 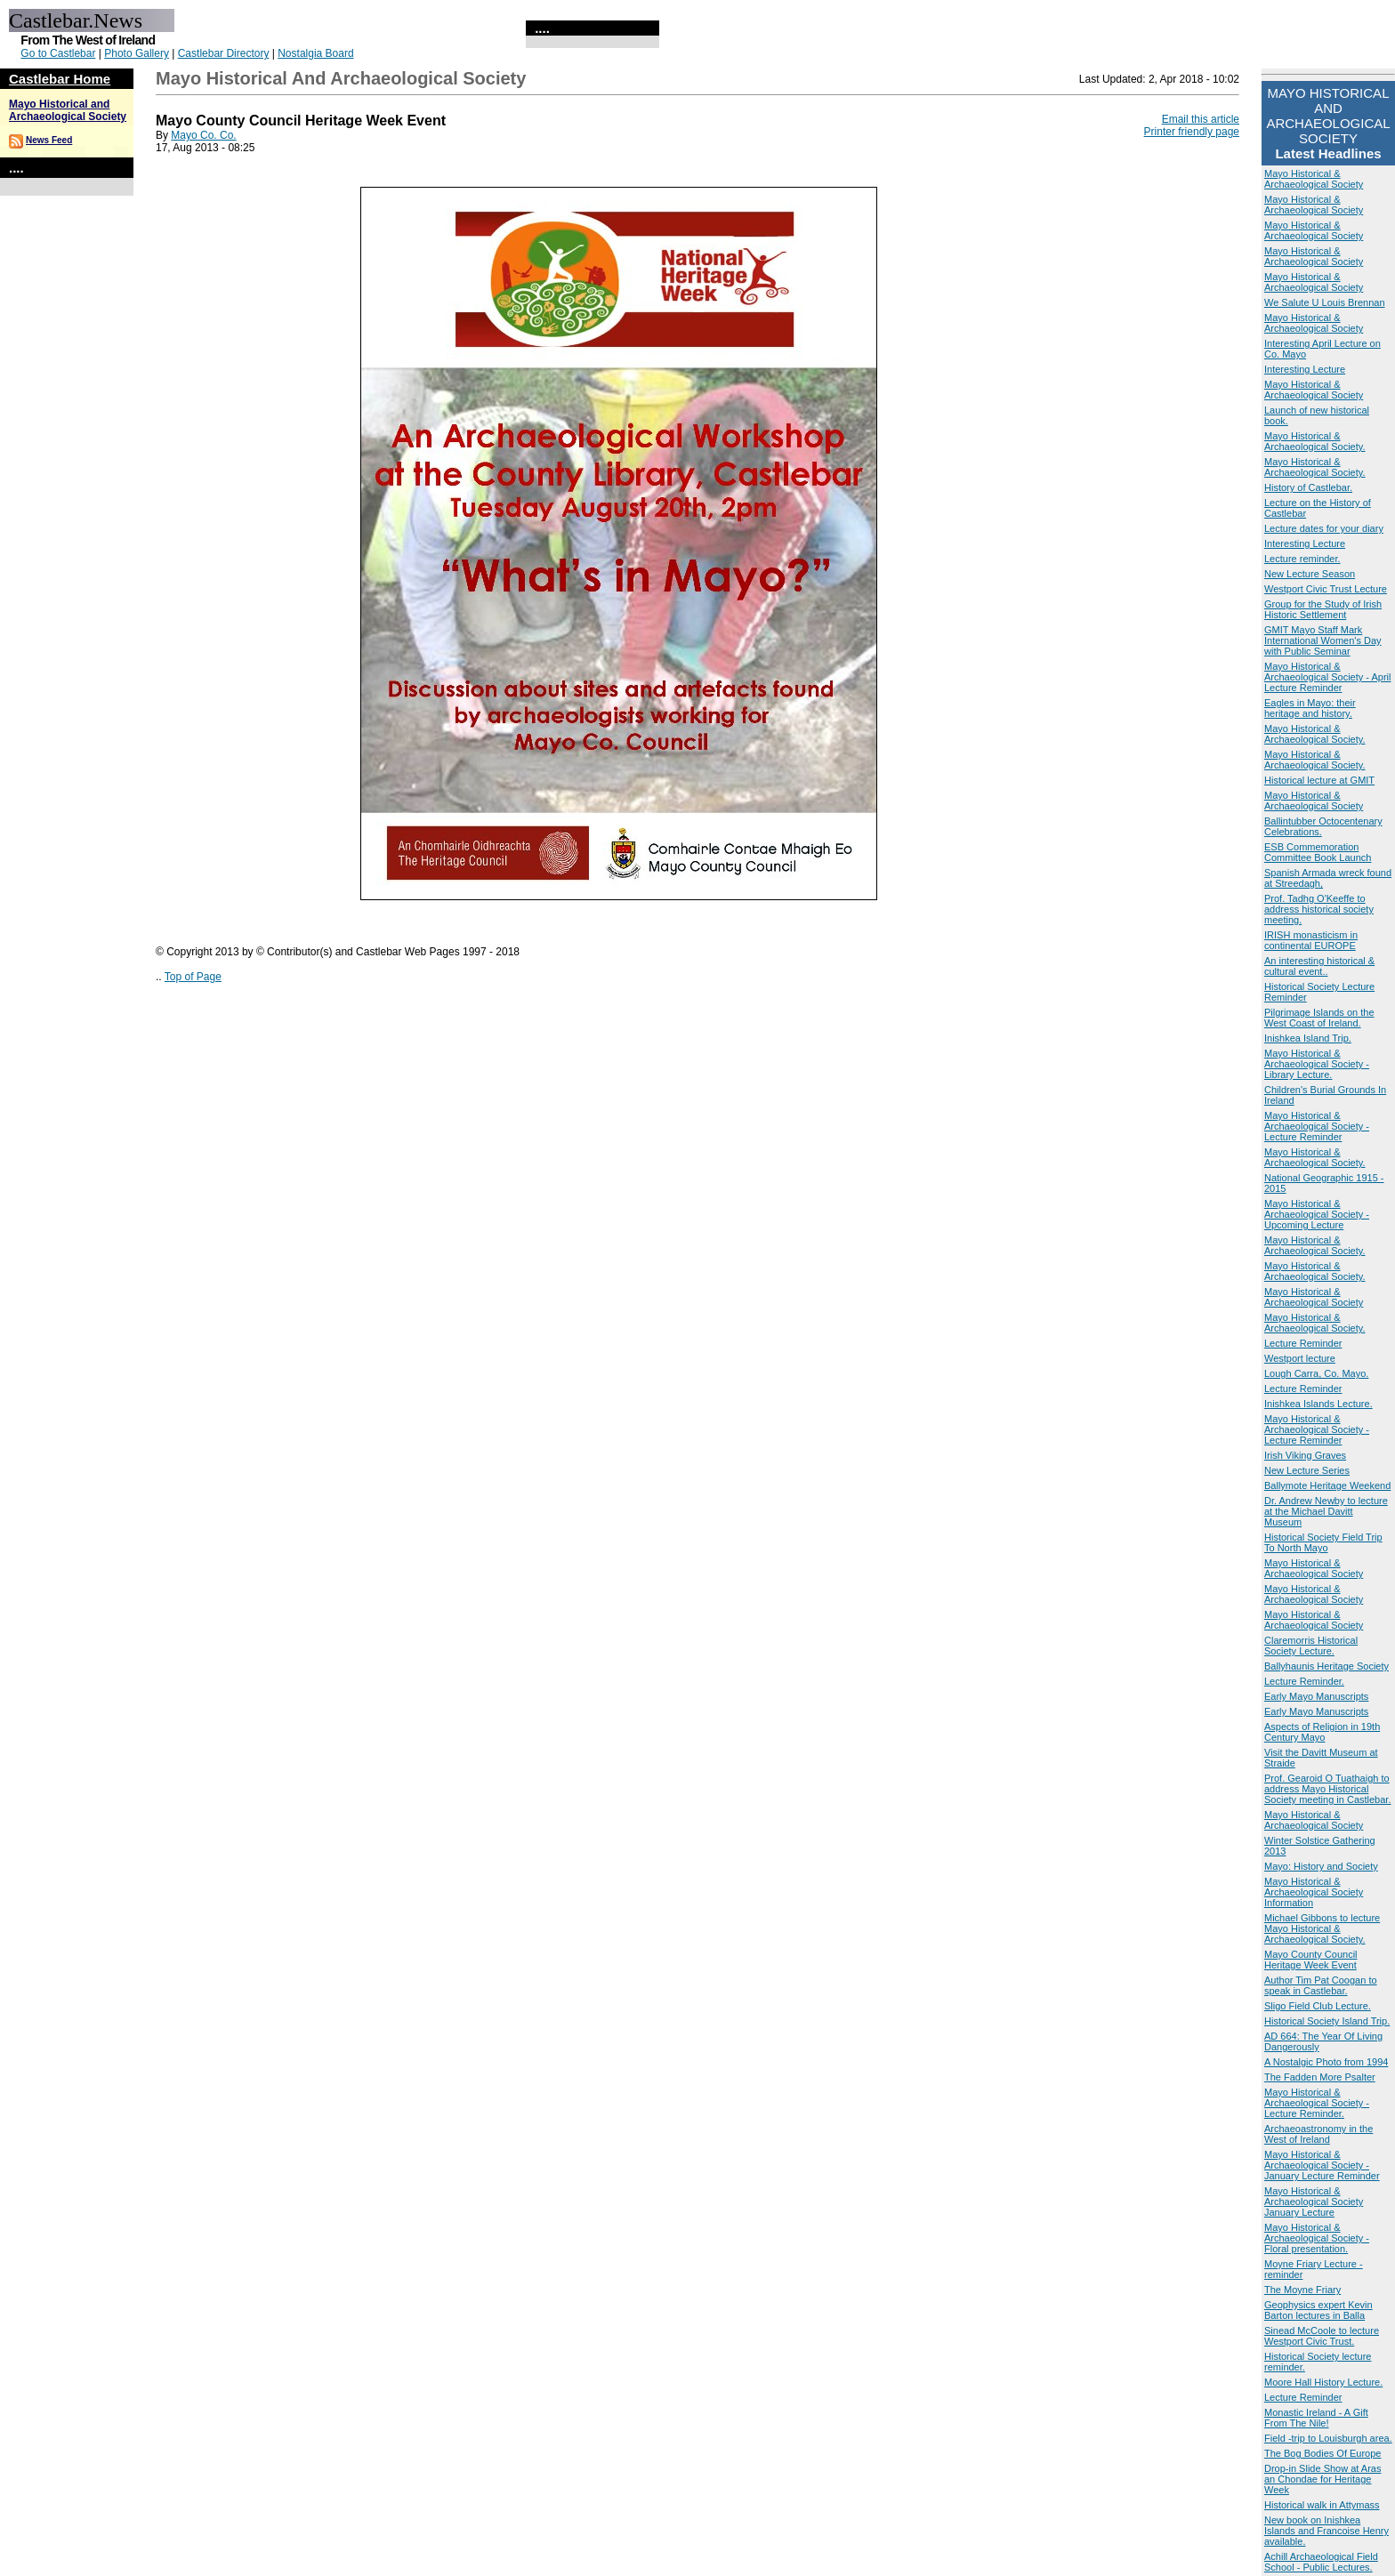 What do you see at coordinates (1327, 2021) in the screenshot?
I see `Historical Society Island Trip.` at bounding box center [1327, 2021].